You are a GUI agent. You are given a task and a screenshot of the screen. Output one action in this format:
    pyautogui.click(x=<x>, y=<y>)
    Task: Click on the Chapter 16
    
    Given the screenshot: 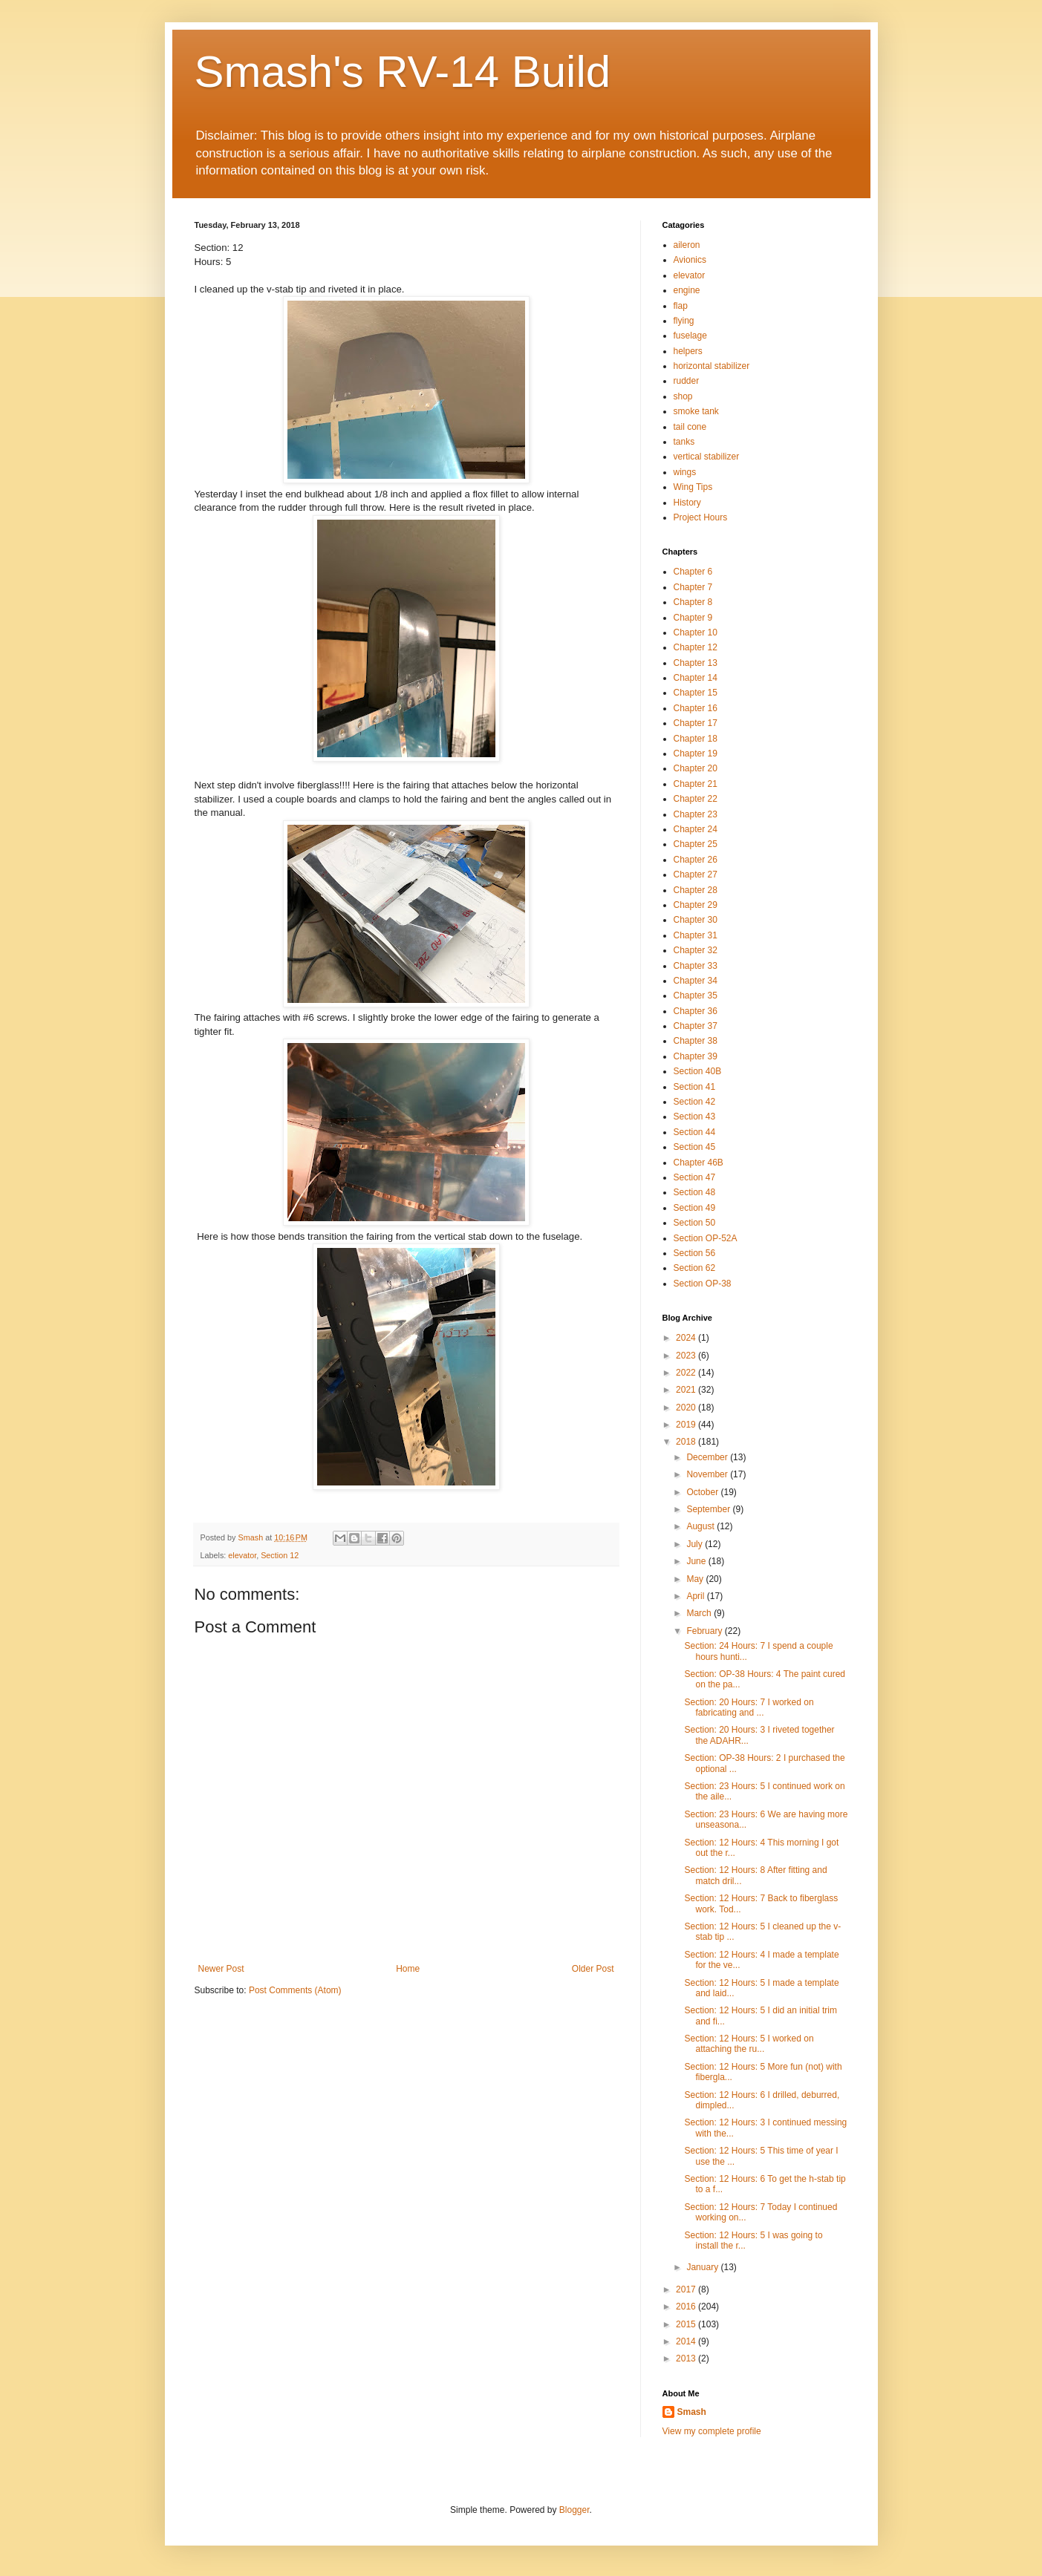 What is the action you would take?
    pyautogui.click(x=695, y=708)
    